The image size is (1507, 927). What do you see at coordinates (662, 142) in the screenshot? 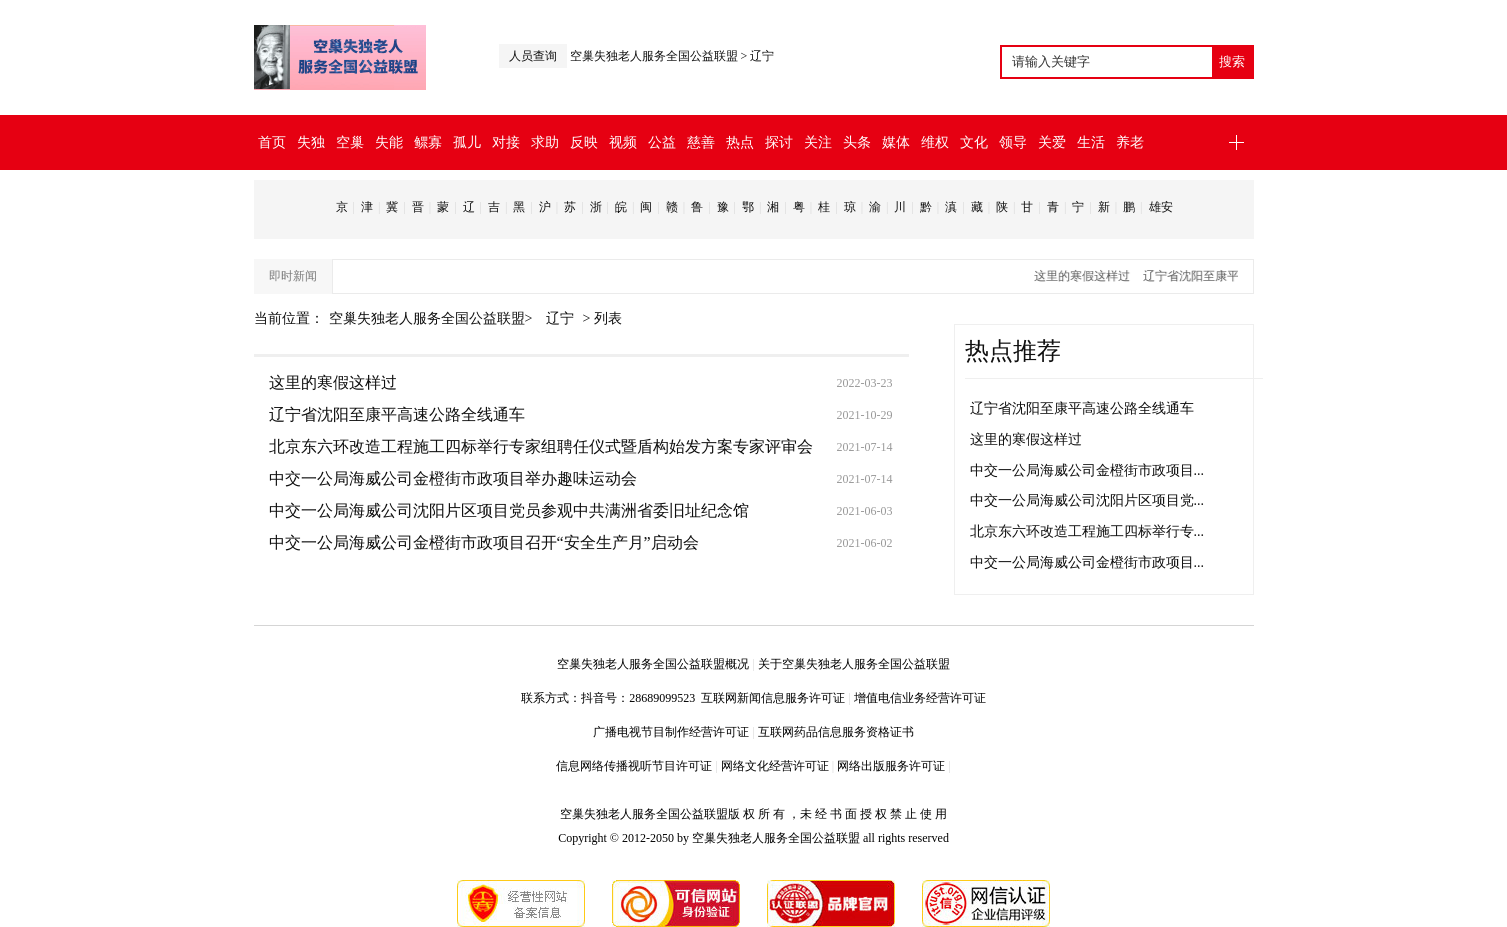
I see `公益` at bounding box center [662, 142].